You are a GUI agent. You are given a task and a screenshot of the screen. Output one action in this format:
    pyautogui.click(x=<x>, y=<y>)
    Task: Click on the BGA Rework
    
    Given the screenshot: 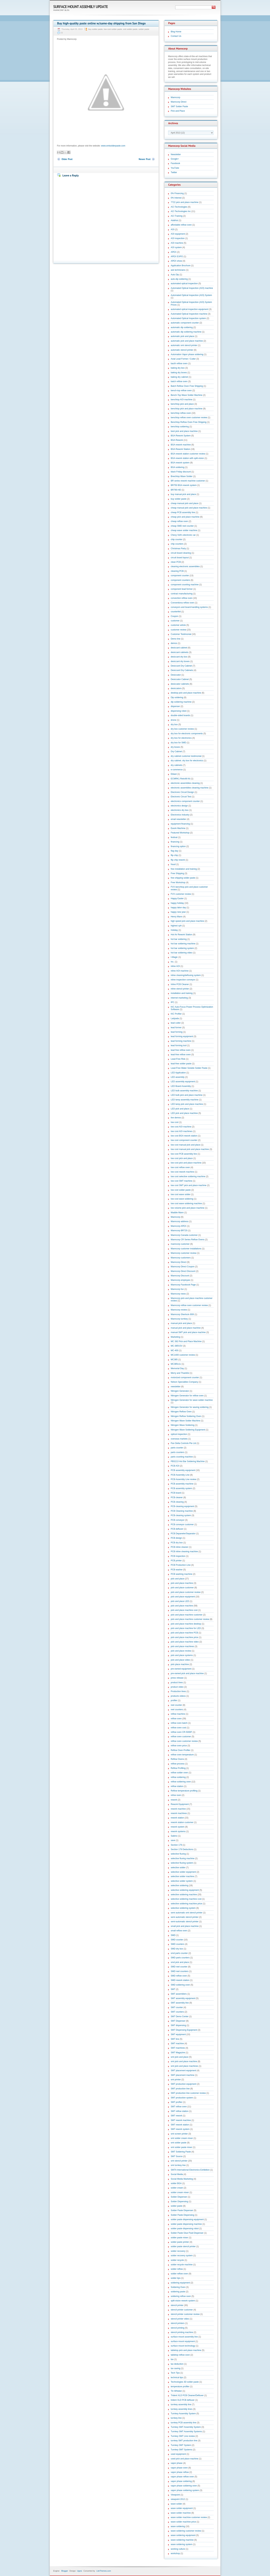 What is the action you would take?
    pyautogui.click(x=177, y=440)
    